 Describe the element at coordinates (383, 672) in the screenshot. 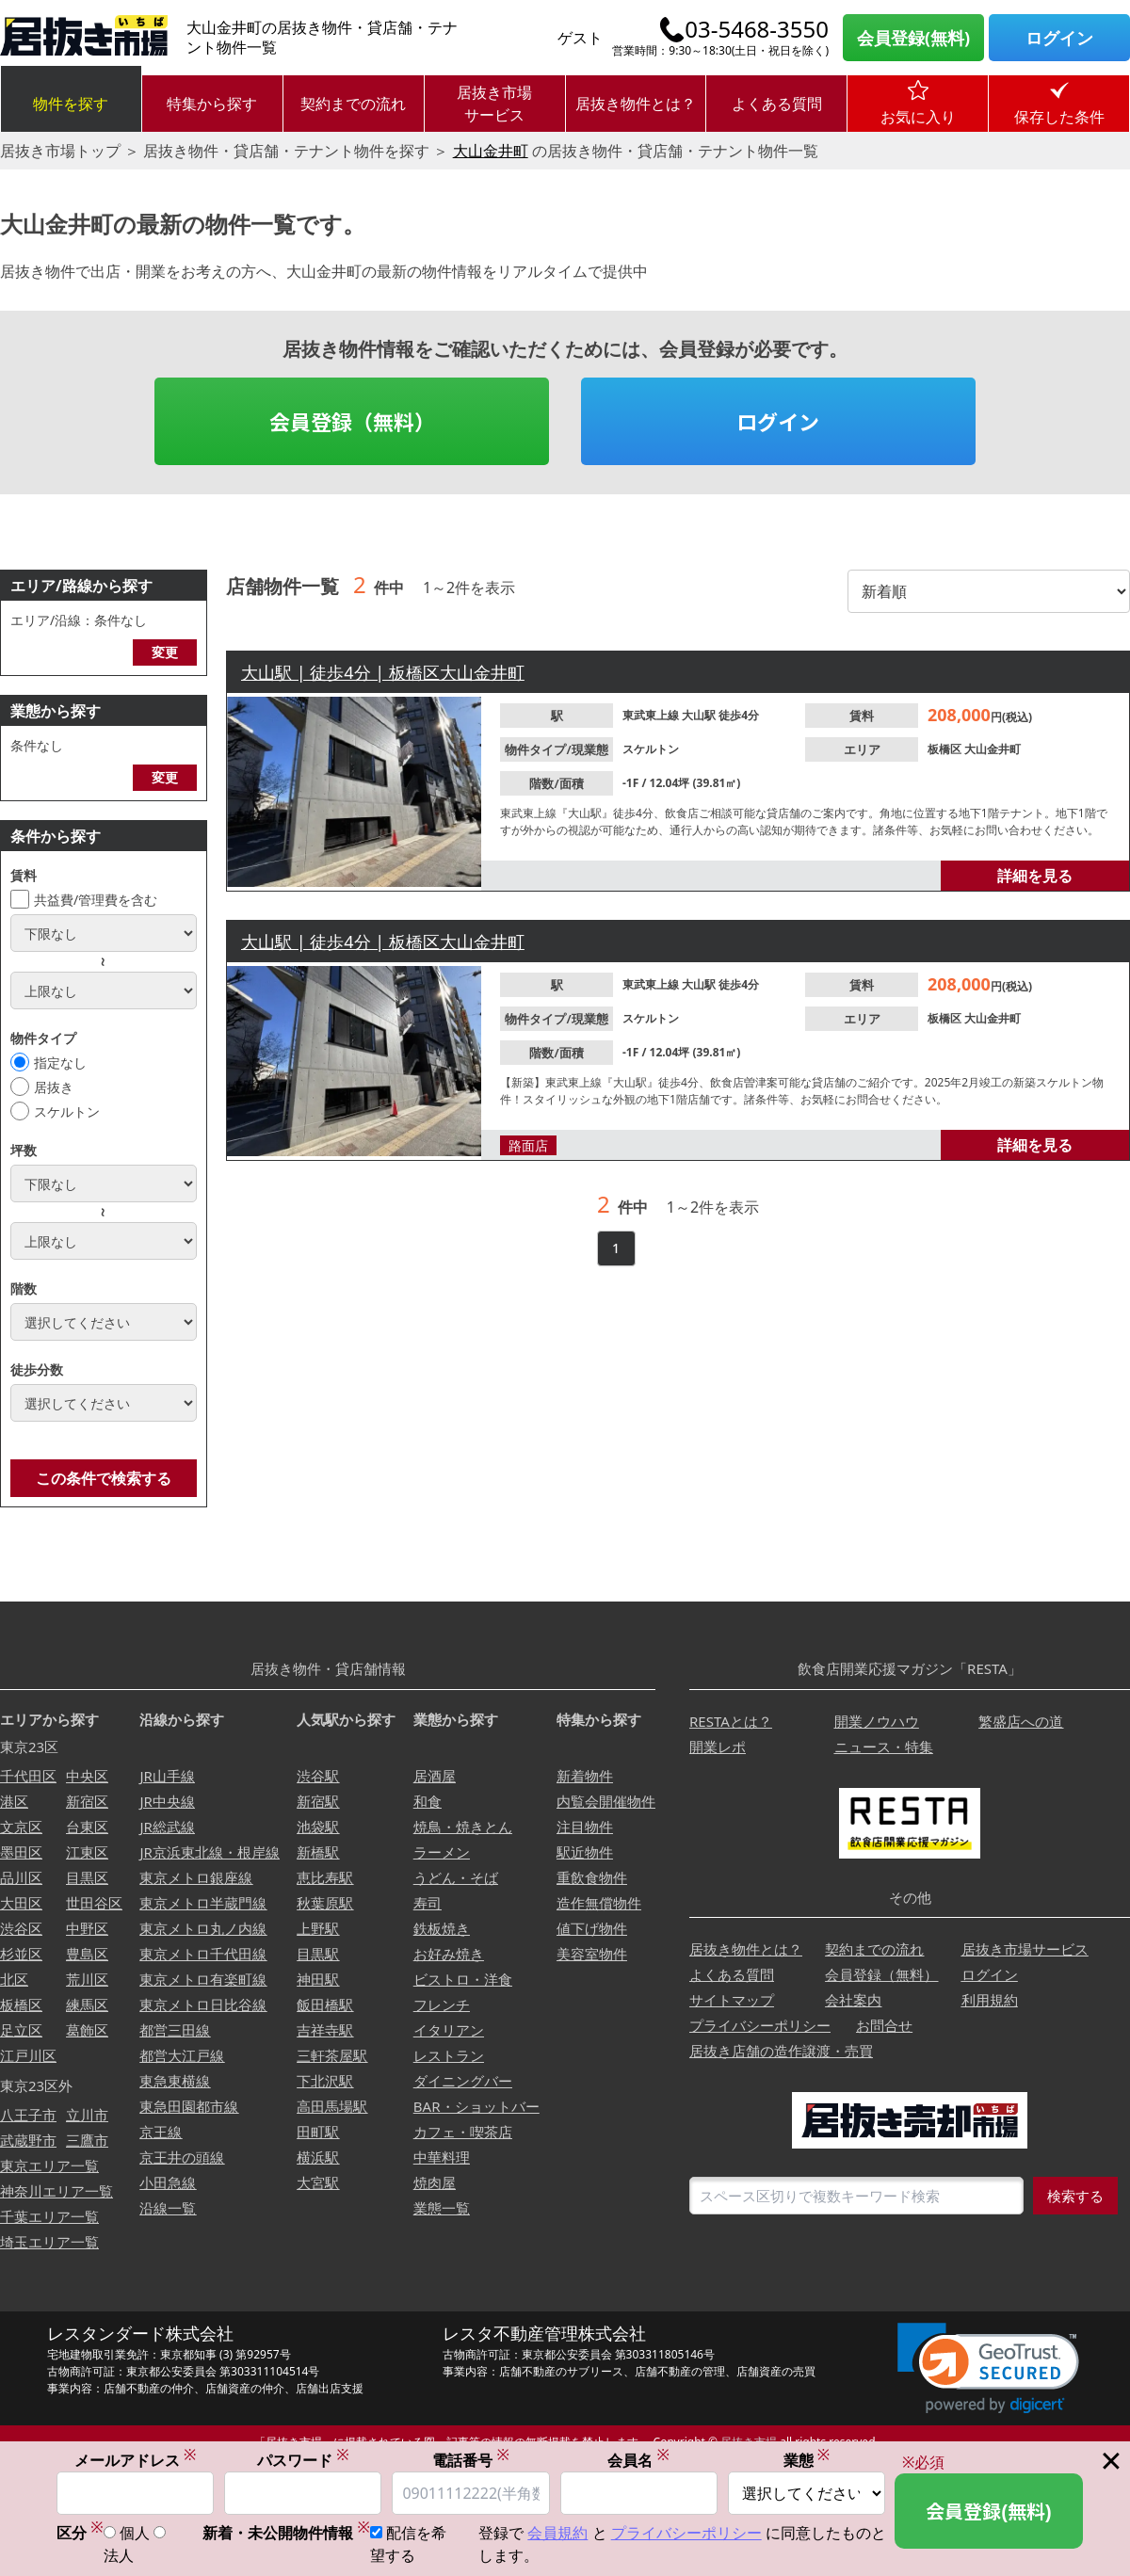

I see `大山駅 | 徒歩4分 | 板橋区大山金井町` at that location.